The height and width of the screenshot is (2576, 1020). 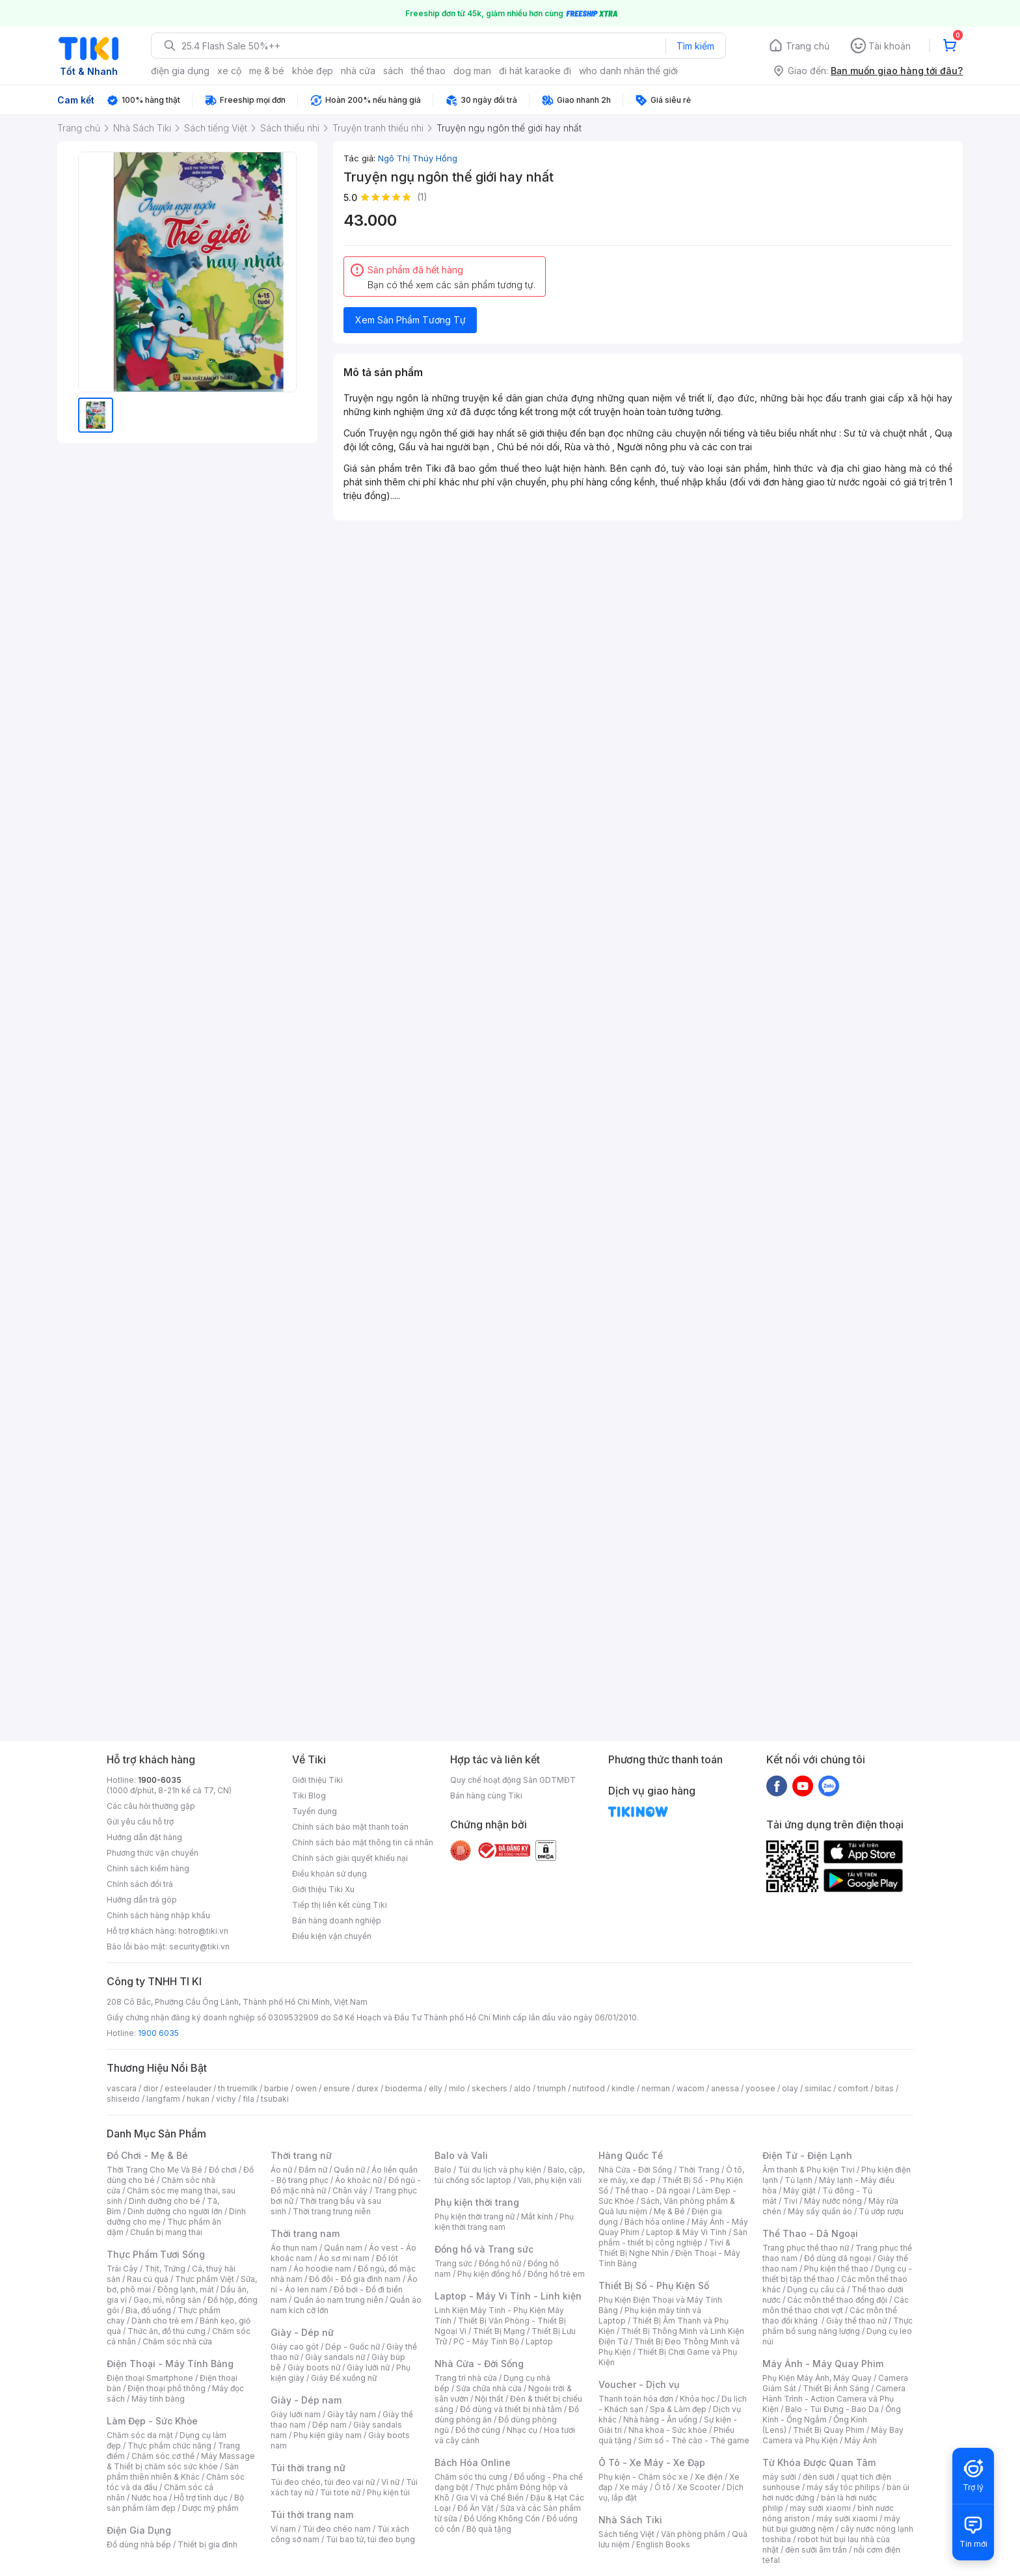 I want to click on đi hát karaoke đi, so click(x=535, y=70).